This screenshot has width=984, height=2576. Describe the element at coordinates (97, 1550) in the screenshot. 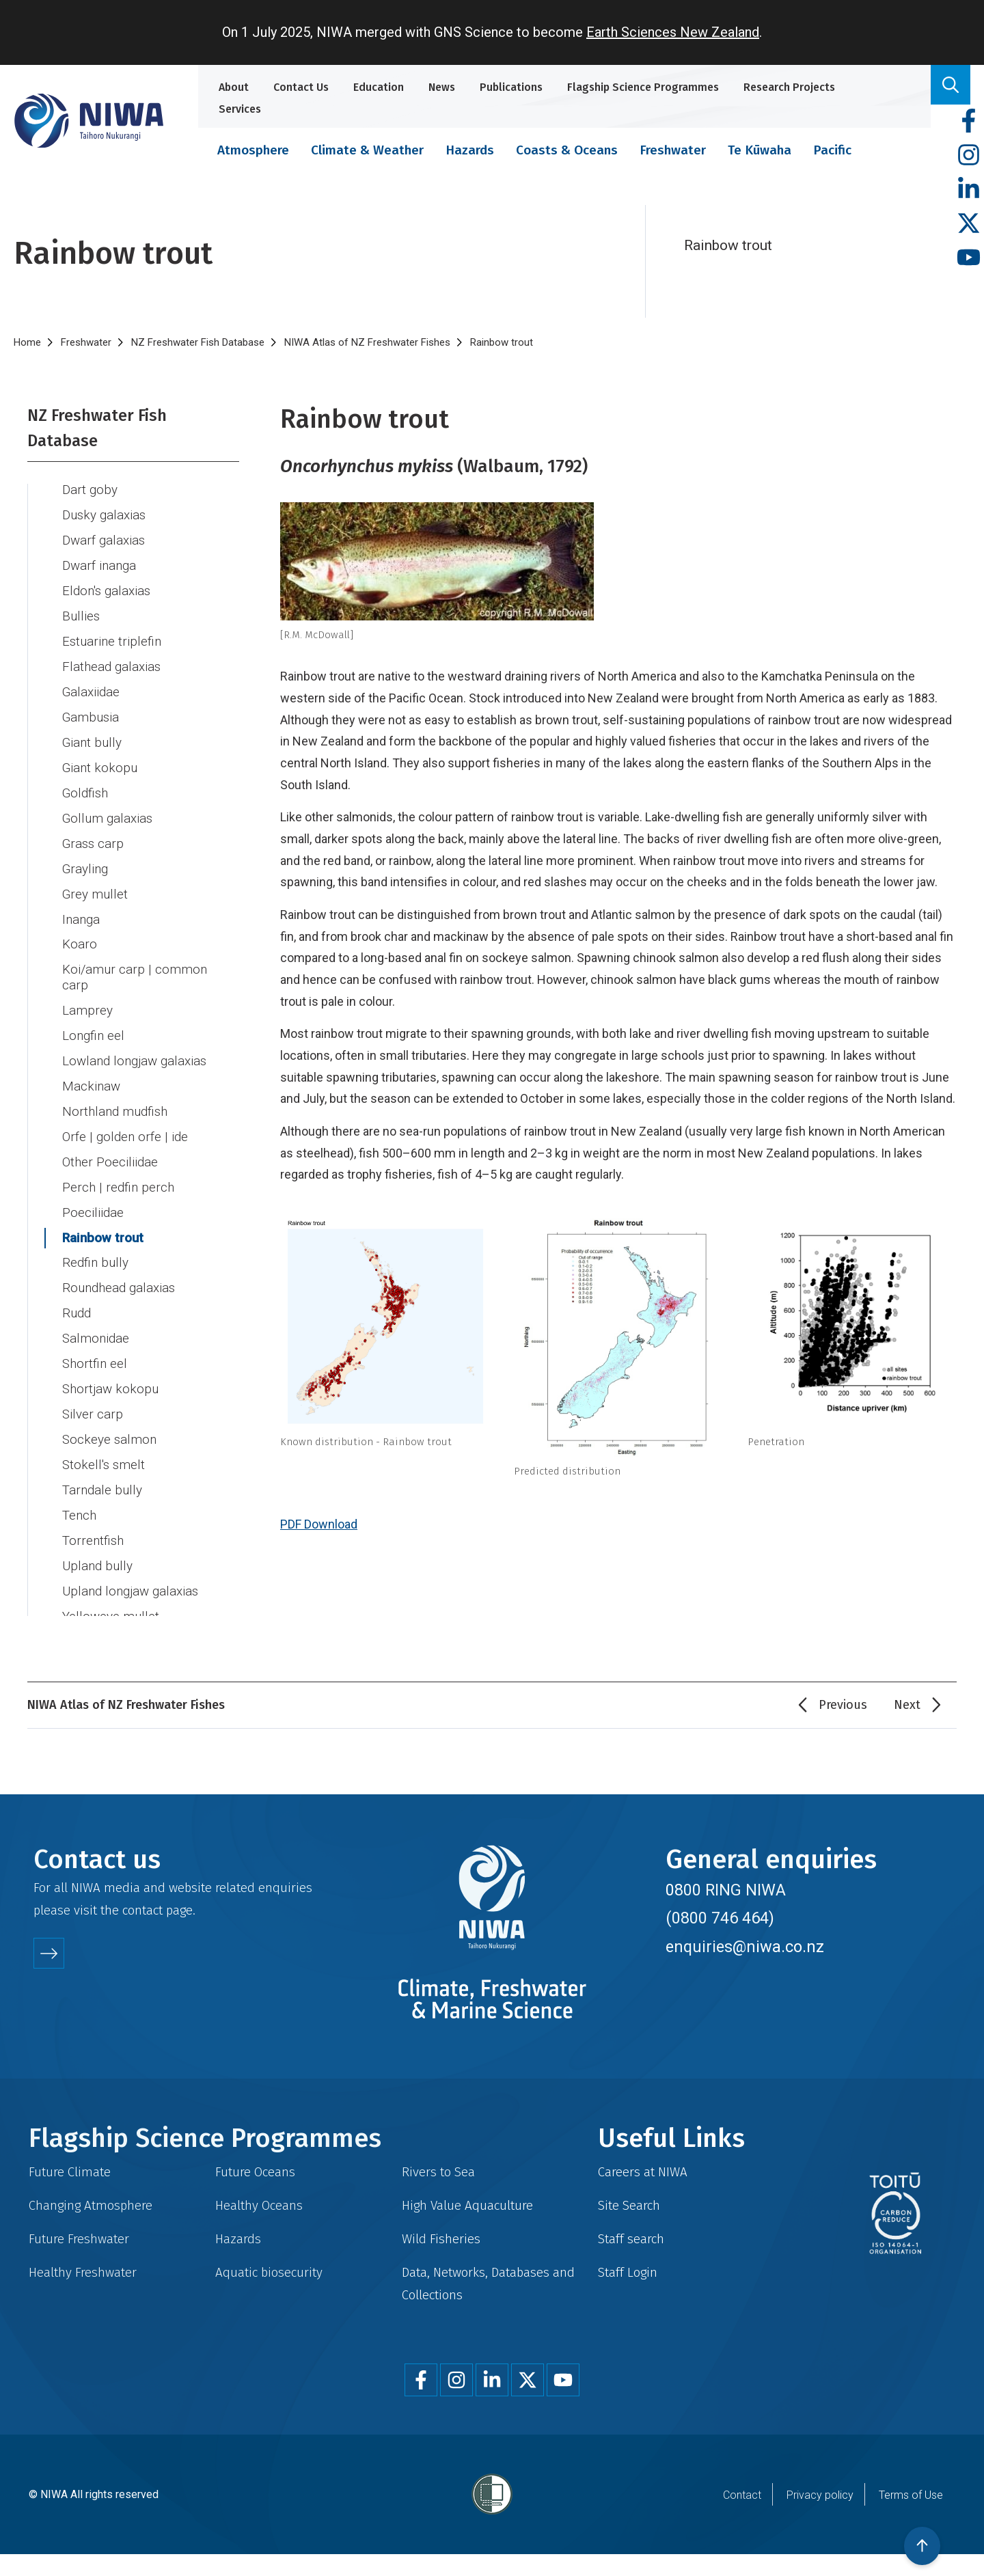

I see `Upland bully` at that location.